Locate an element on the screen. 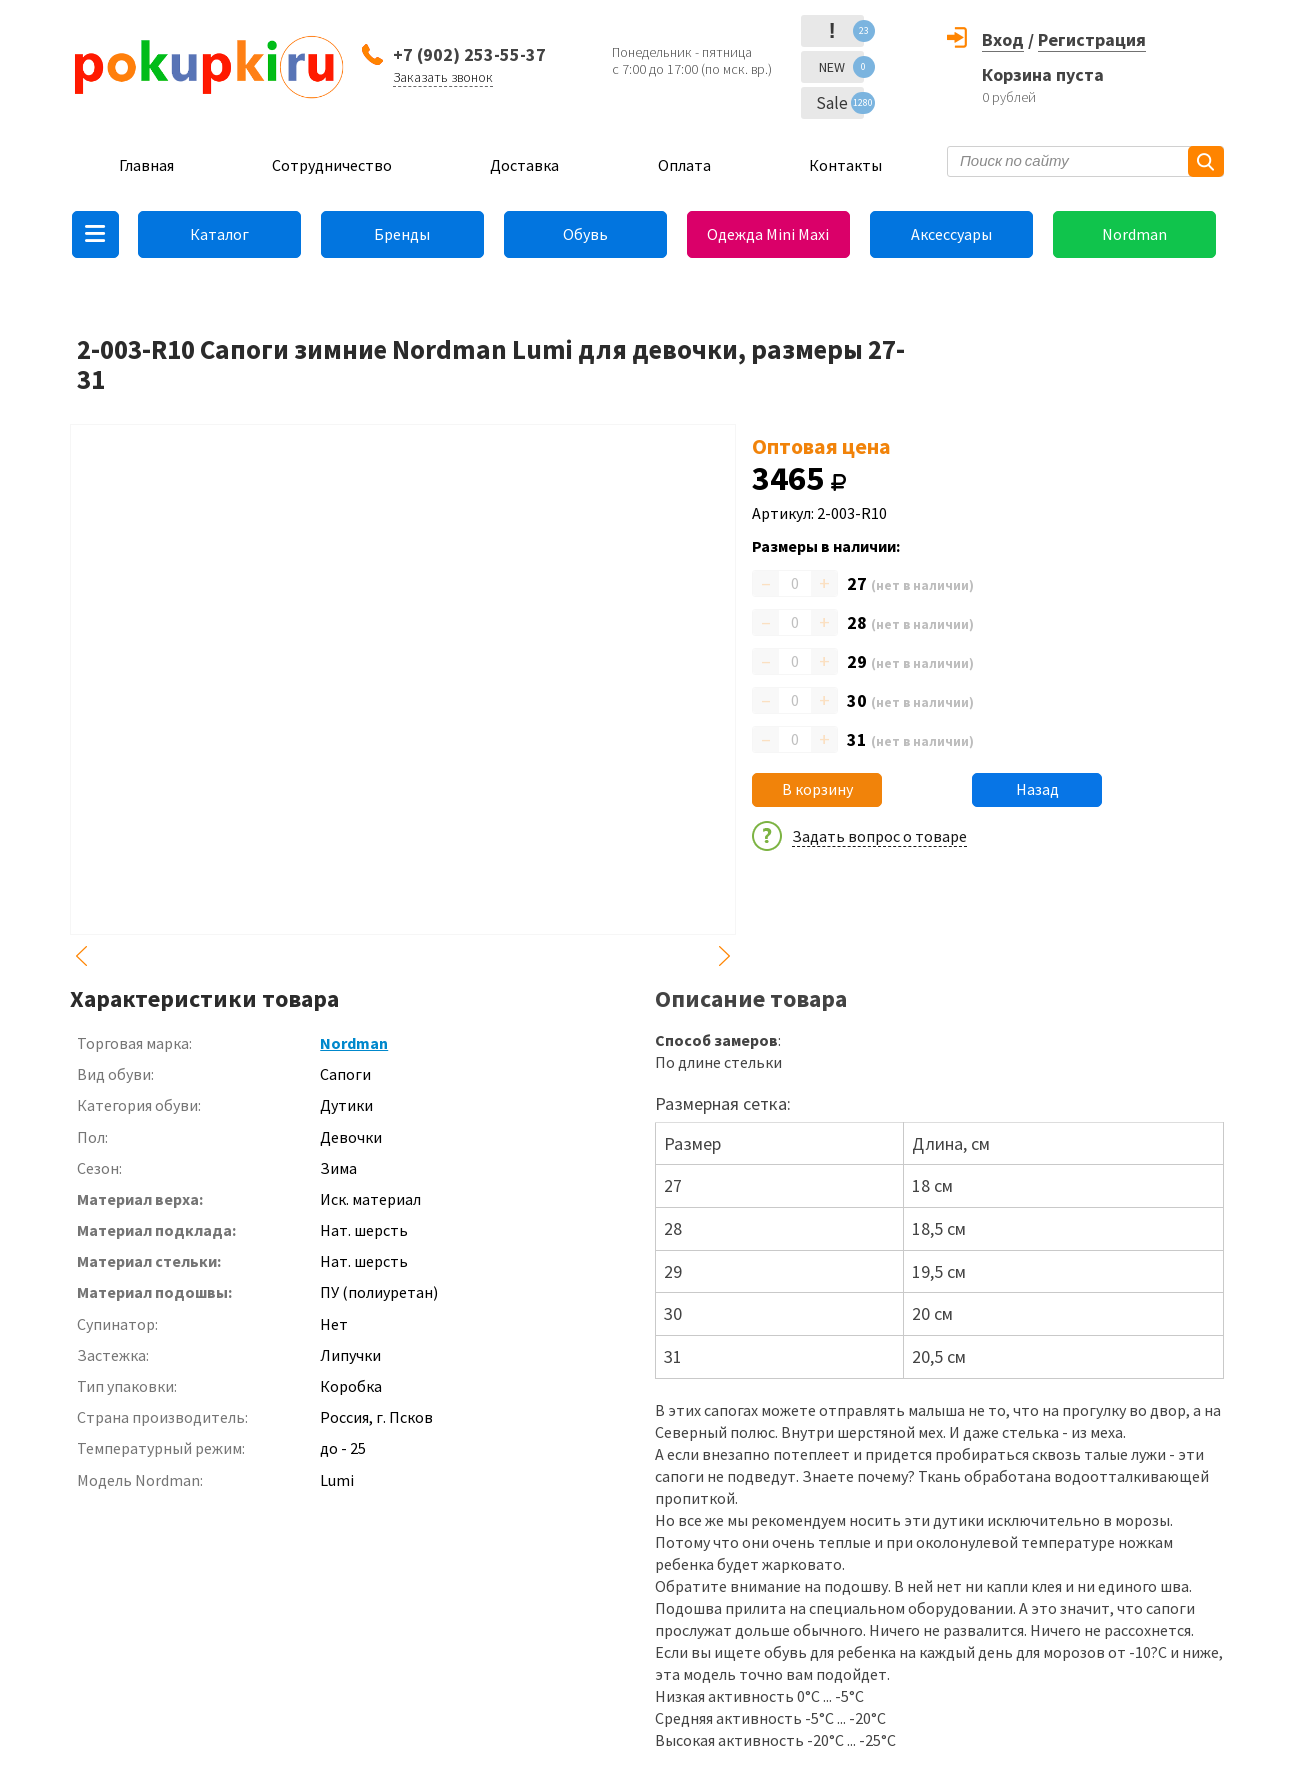 Image resolution: width=1293 pixels, height=1791 pixels. Одежда Mini Maxi is located at coordinates (768, 234).